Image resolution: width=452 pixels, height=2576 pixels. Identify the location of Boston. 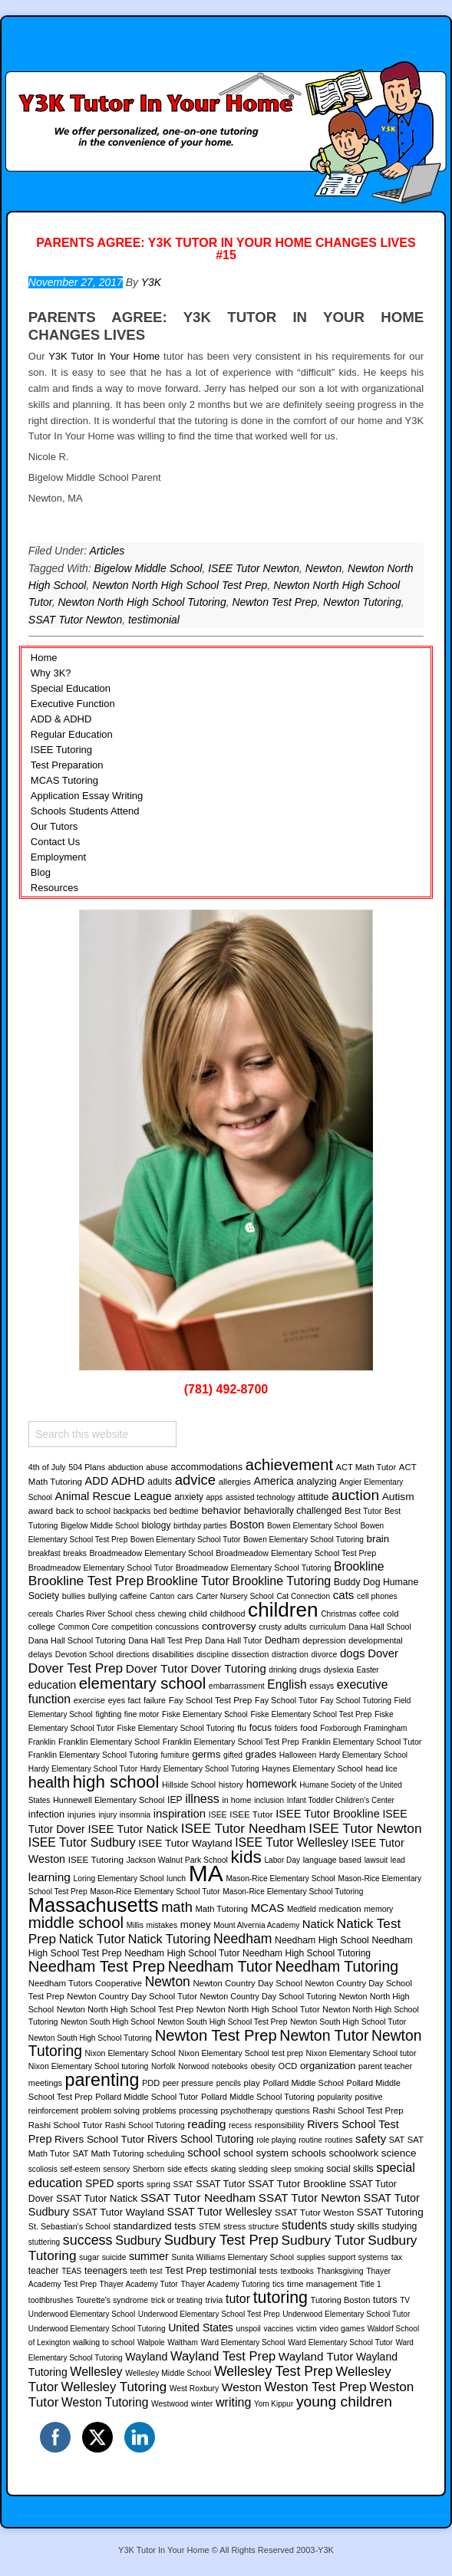
(246, 1524).